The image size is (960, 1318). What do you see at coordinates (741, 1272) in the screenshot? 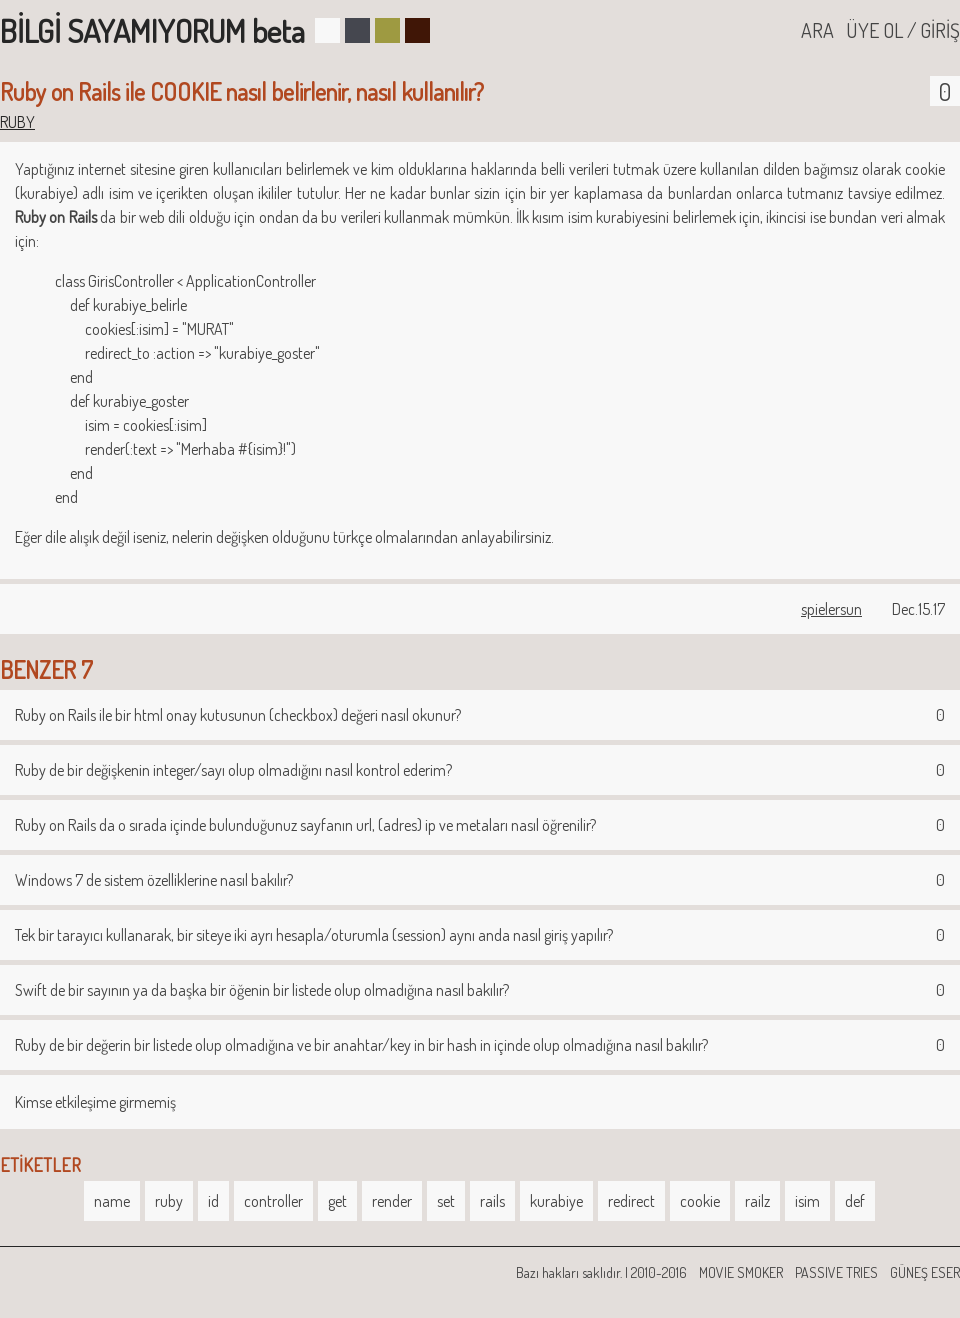
I see `MOVIE SMOKER` at bounding box center [741, 1272].